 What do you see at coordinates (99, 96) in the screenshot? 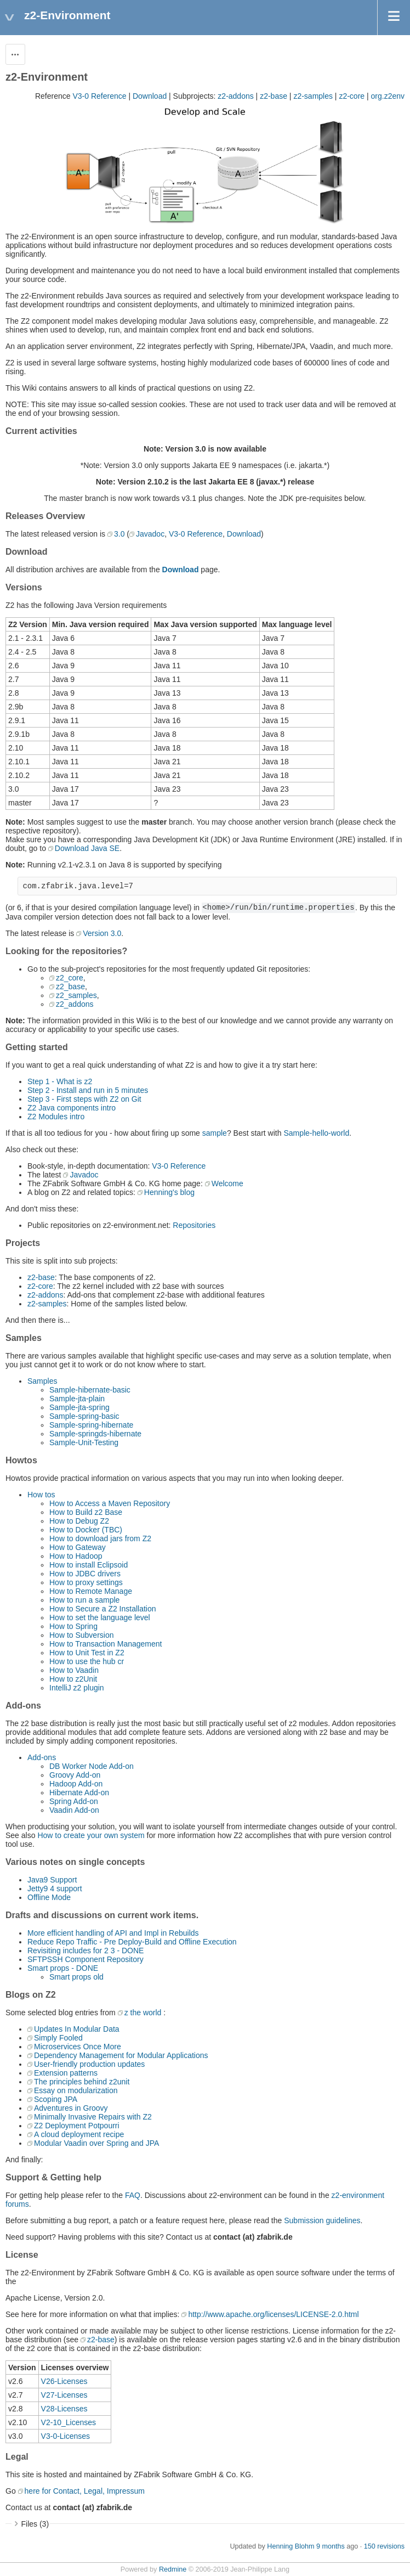
I see `V3-0 Reference` at bounding box center [99, 96].